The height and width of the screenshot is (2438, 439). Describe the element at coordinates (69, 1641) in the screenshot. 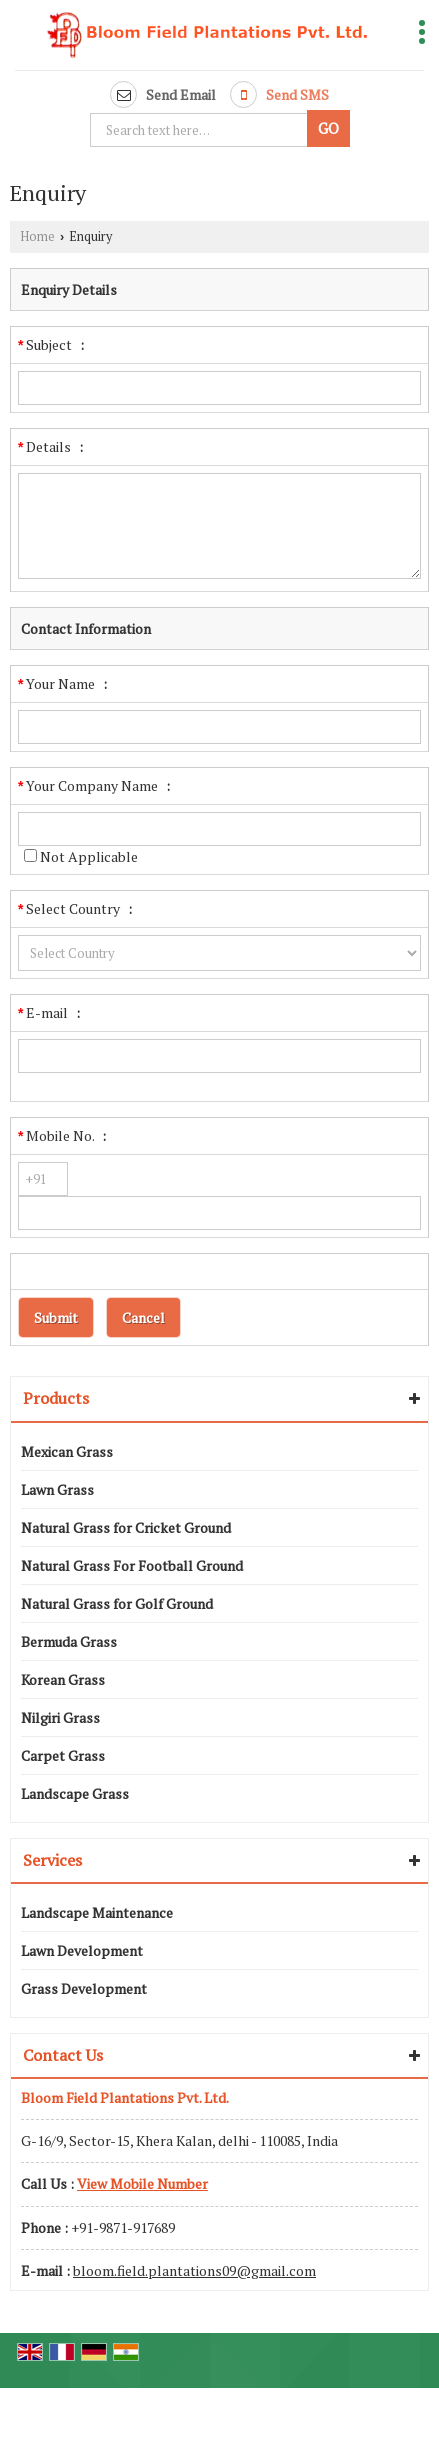

I see `Bermuda Grass` at that location.